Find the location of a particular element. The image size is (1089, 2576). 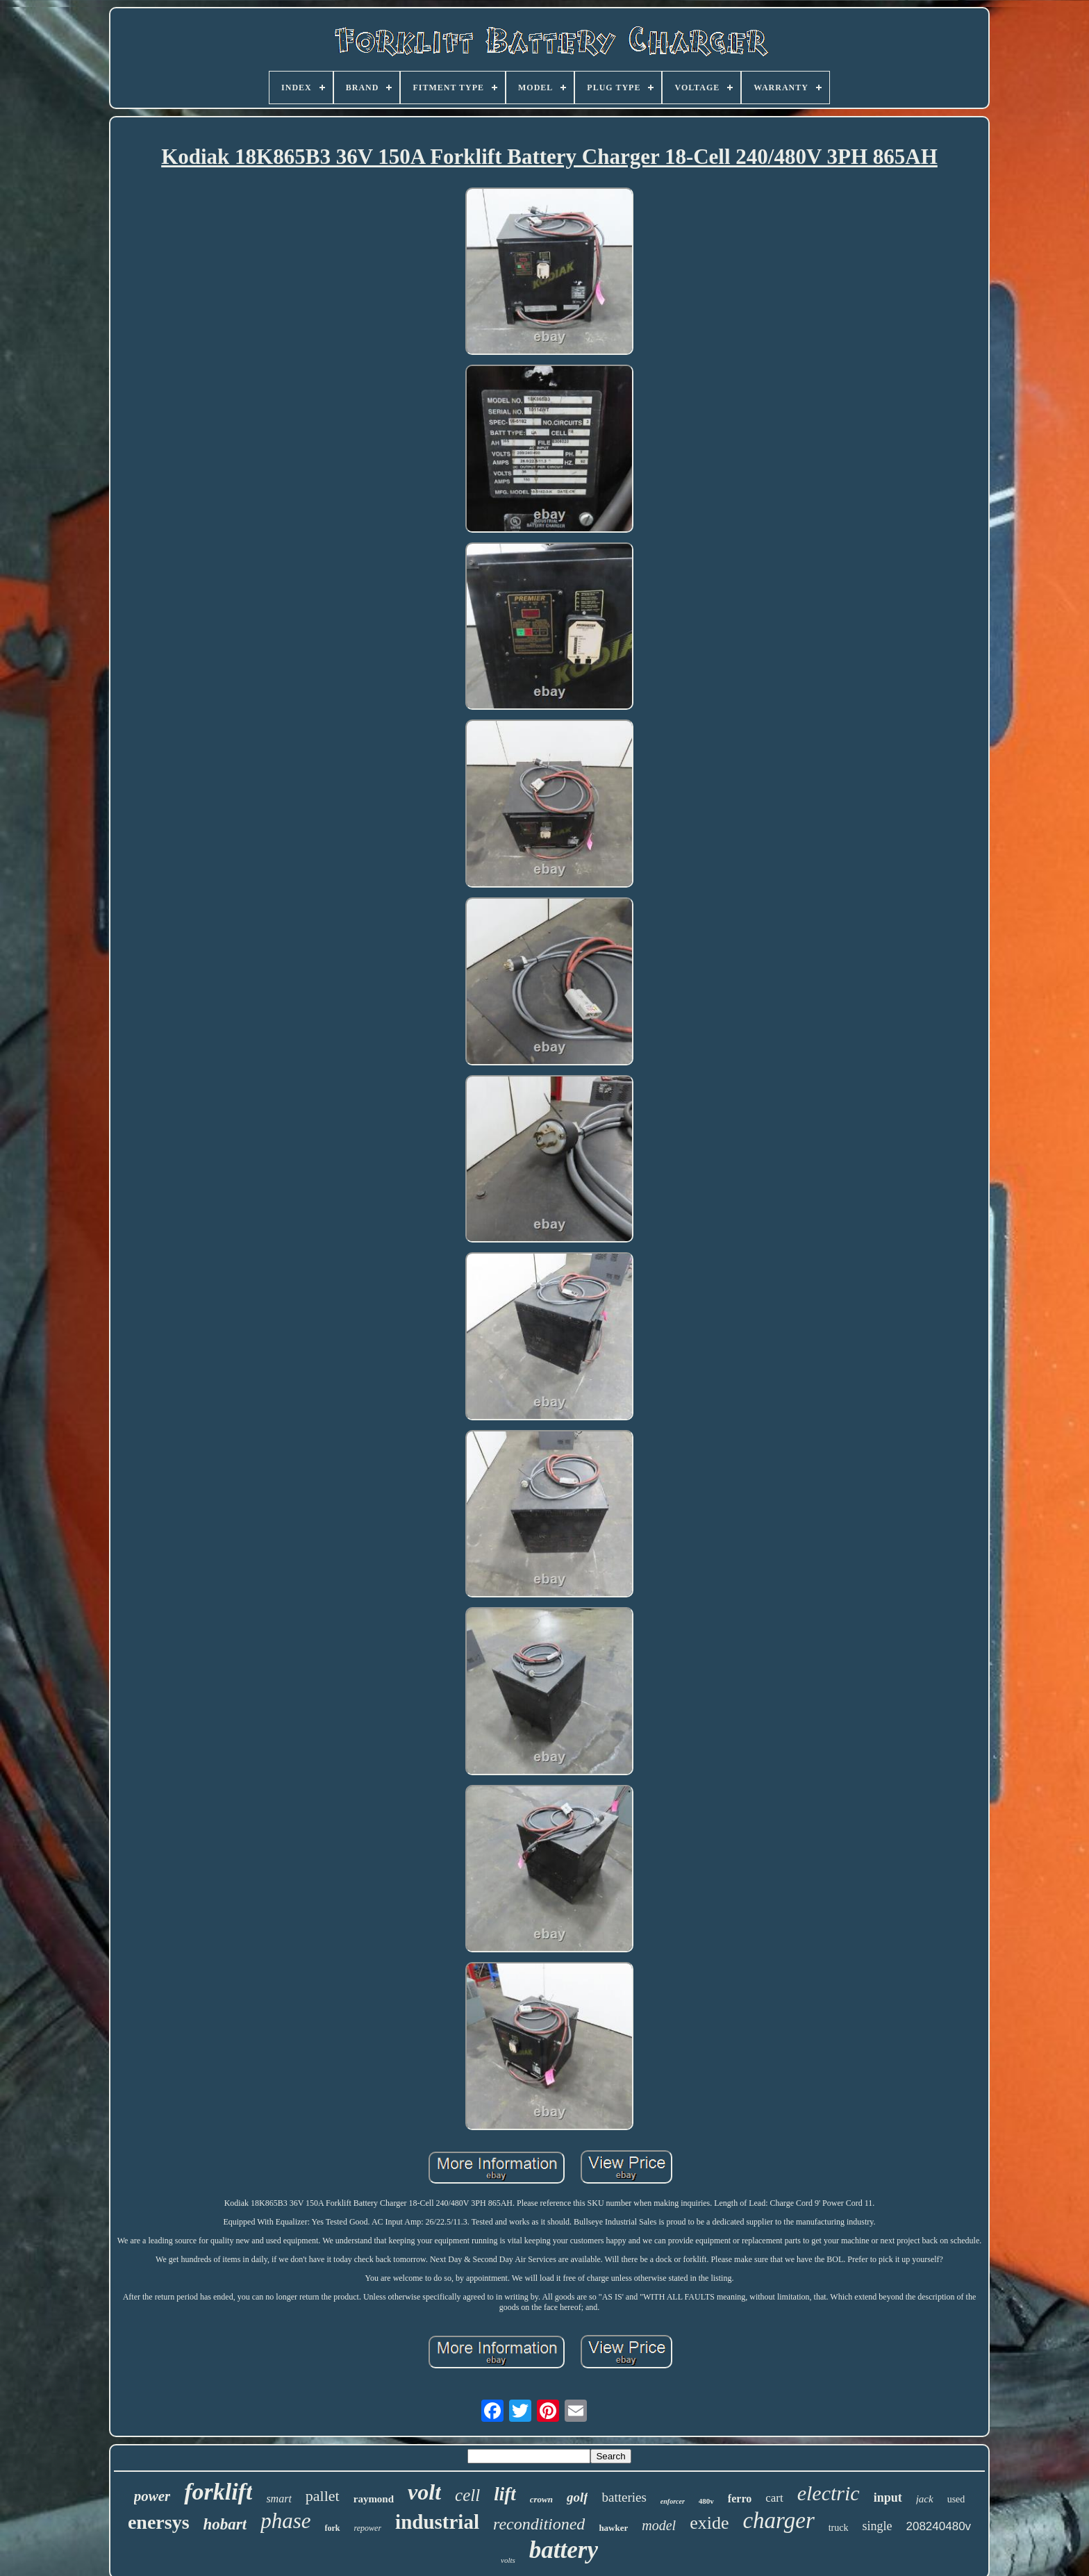

forklift is located at coordinates (218, 2491).